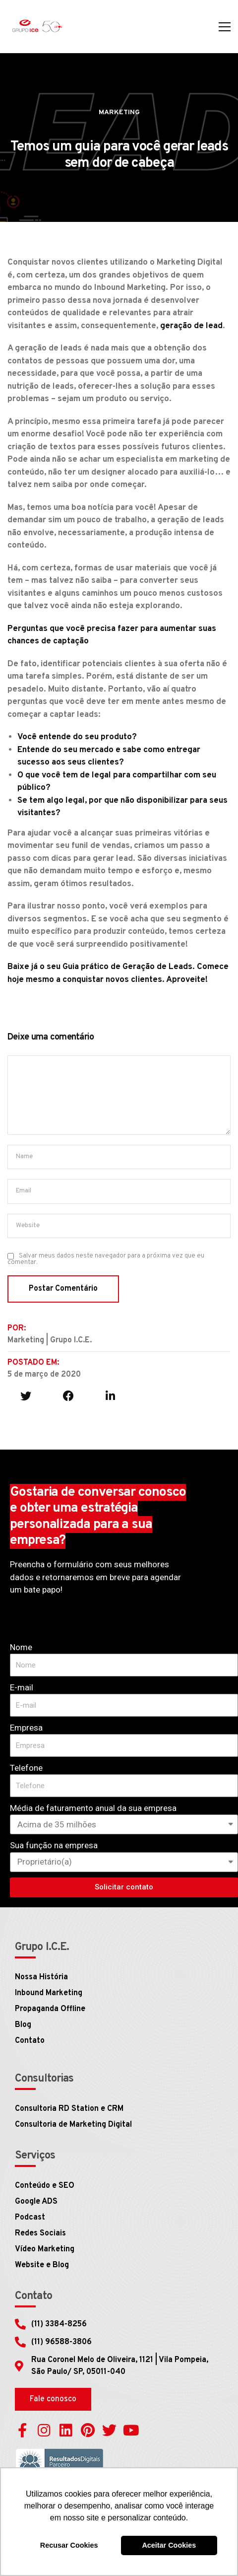  Describe the element at coordinates (93, 1808) in the screenshot. I see `Média de faturamento anual da sua empresa` at that location.